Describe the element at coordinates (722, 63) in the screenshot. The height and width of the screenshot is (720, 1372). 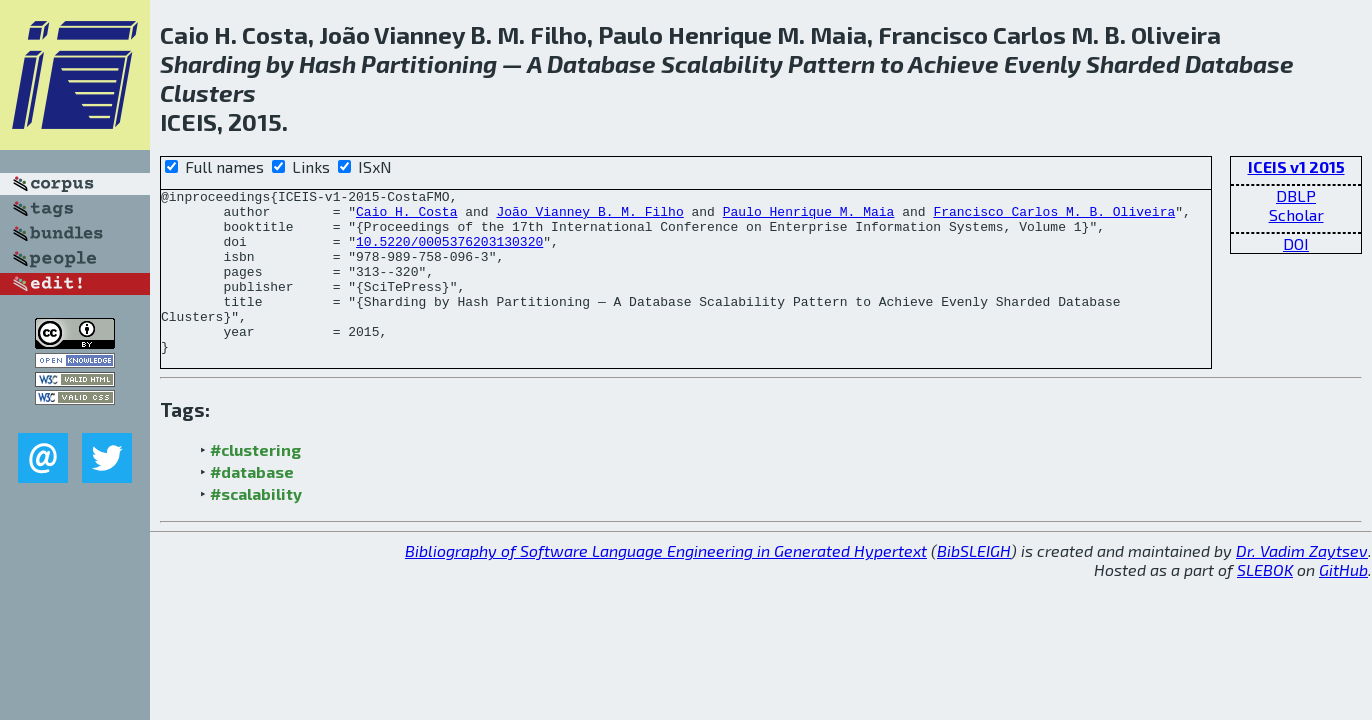
I see `Scalability` at that location.